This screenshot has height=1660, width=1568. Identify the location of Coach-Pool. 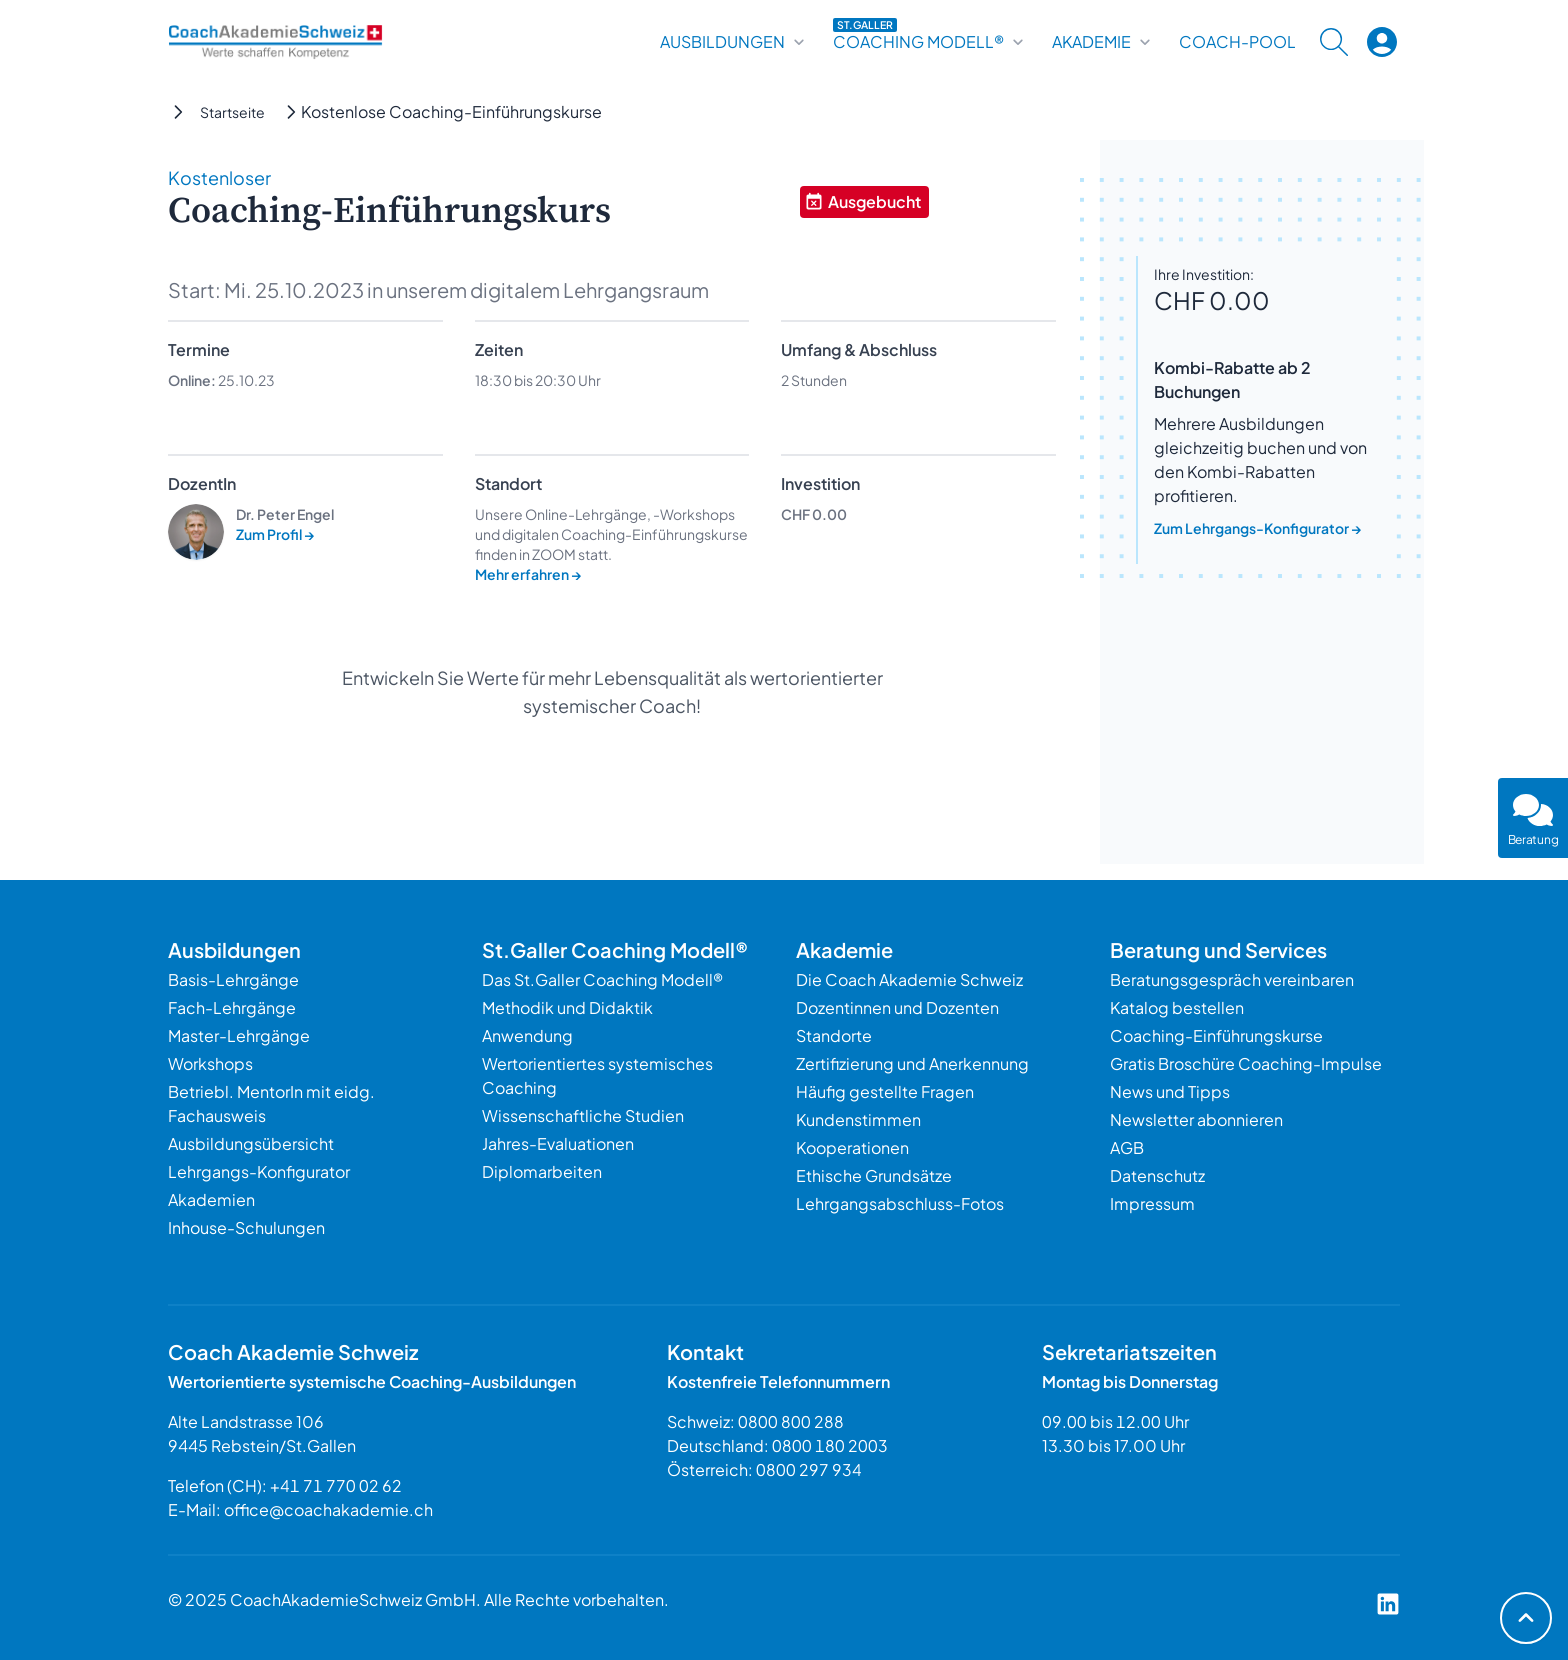
(1237, 42).